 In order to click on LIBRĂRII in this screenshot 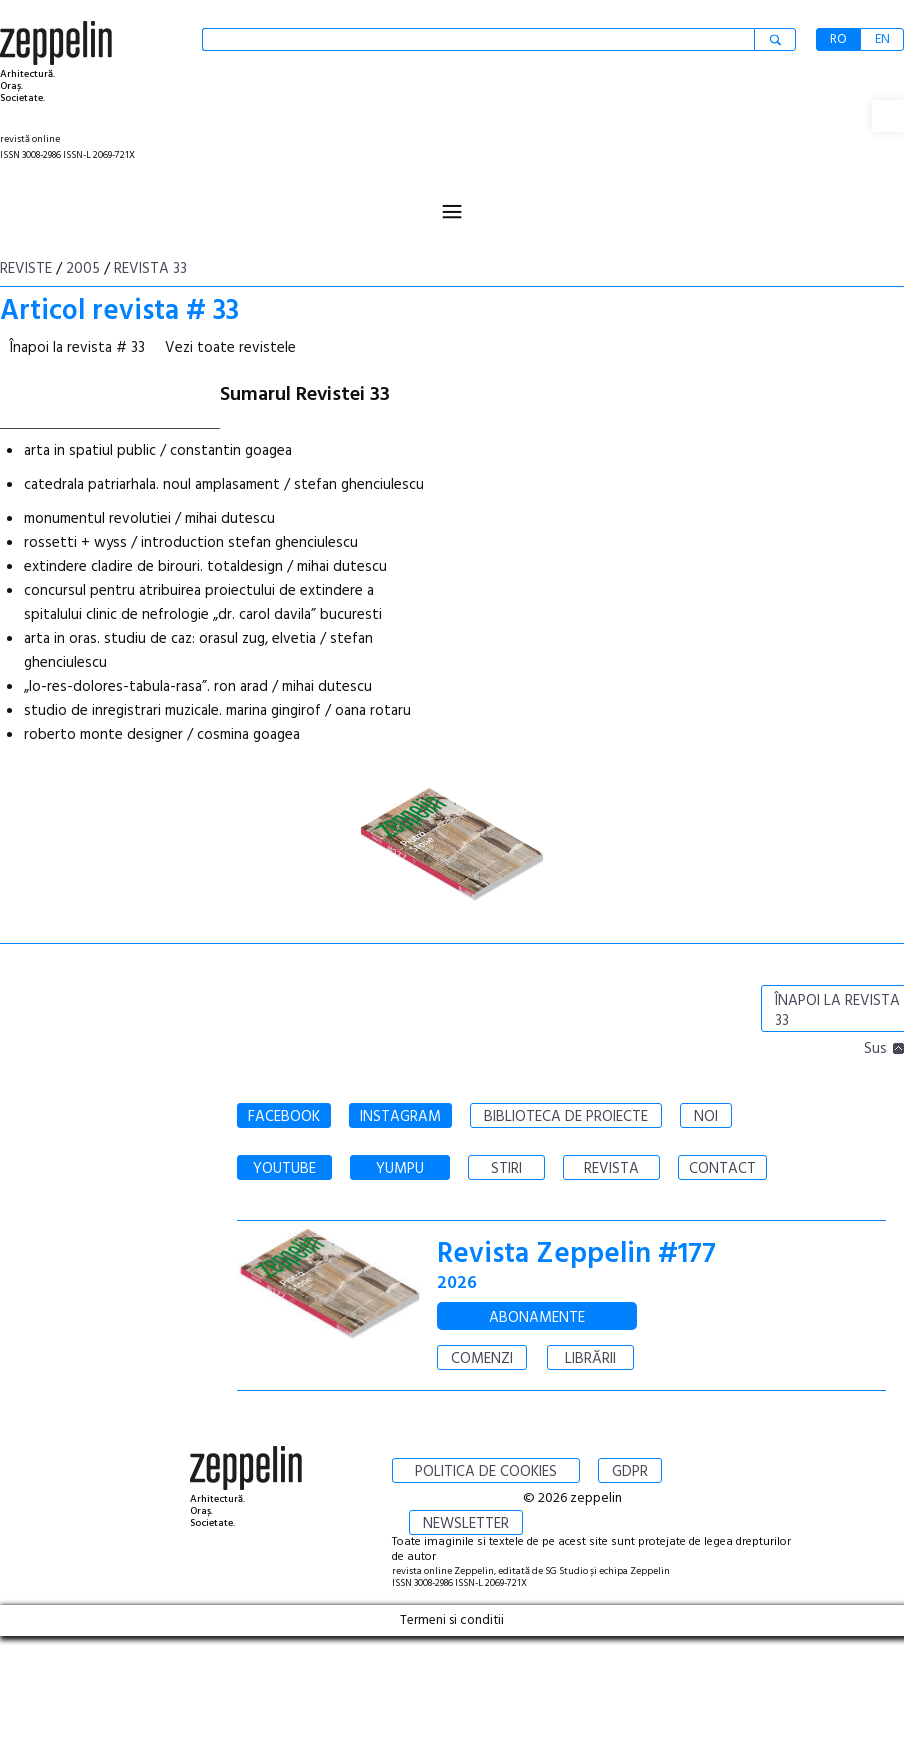, I will do `click(590, 1359)`.